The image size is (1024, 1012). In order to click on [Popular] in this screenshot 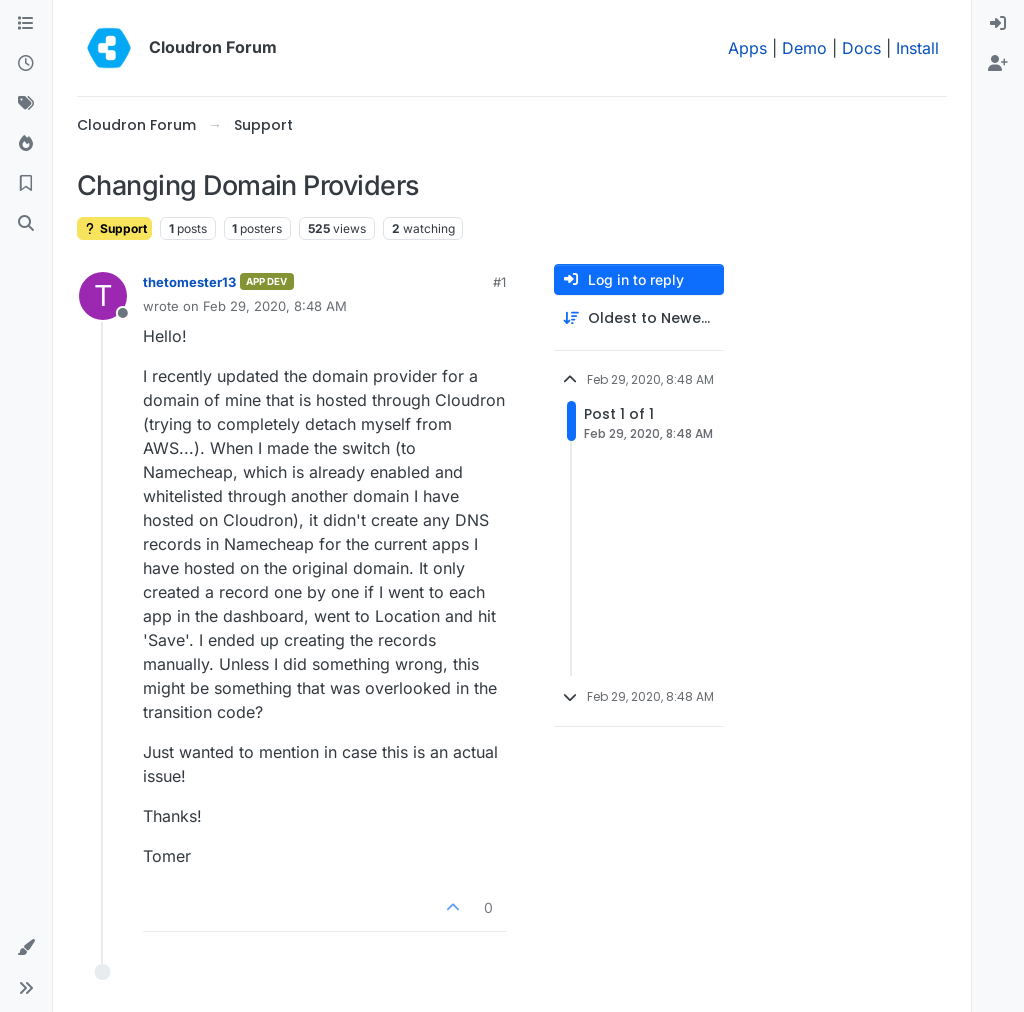, I will do `click(26, 144)`.